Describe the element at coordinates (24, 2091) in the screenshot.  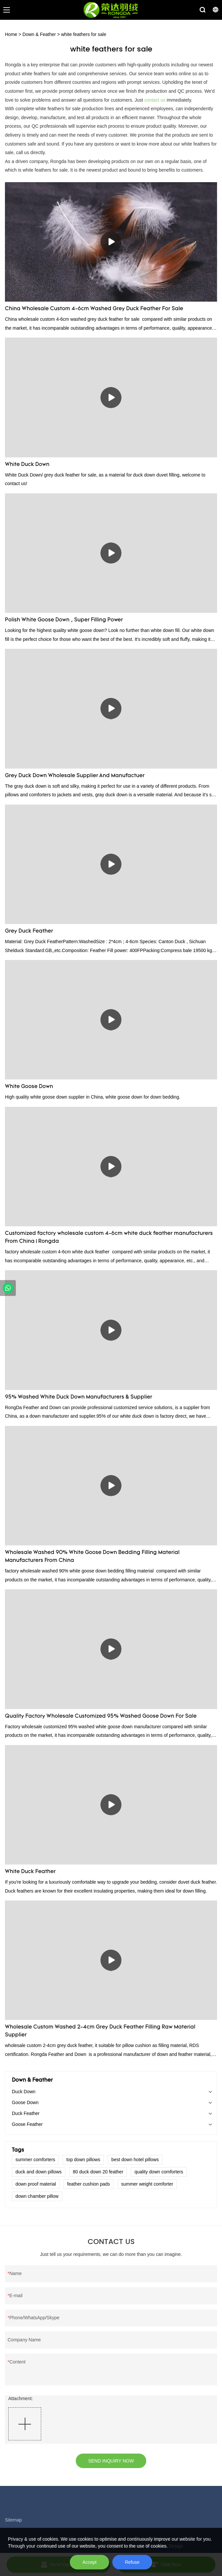
I see `Duck Down` at that location.